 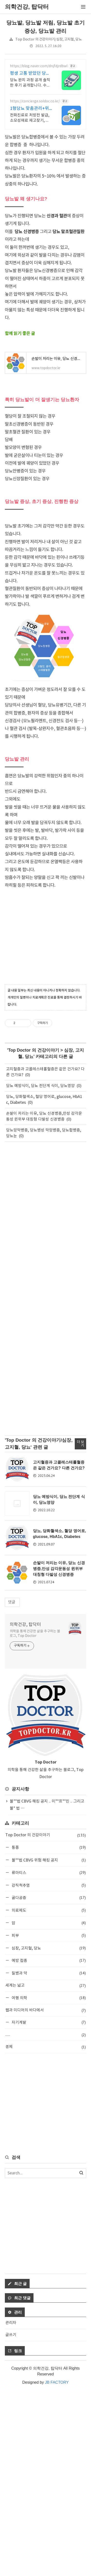 I want to click on 피부, so click(x=48, y=1935).